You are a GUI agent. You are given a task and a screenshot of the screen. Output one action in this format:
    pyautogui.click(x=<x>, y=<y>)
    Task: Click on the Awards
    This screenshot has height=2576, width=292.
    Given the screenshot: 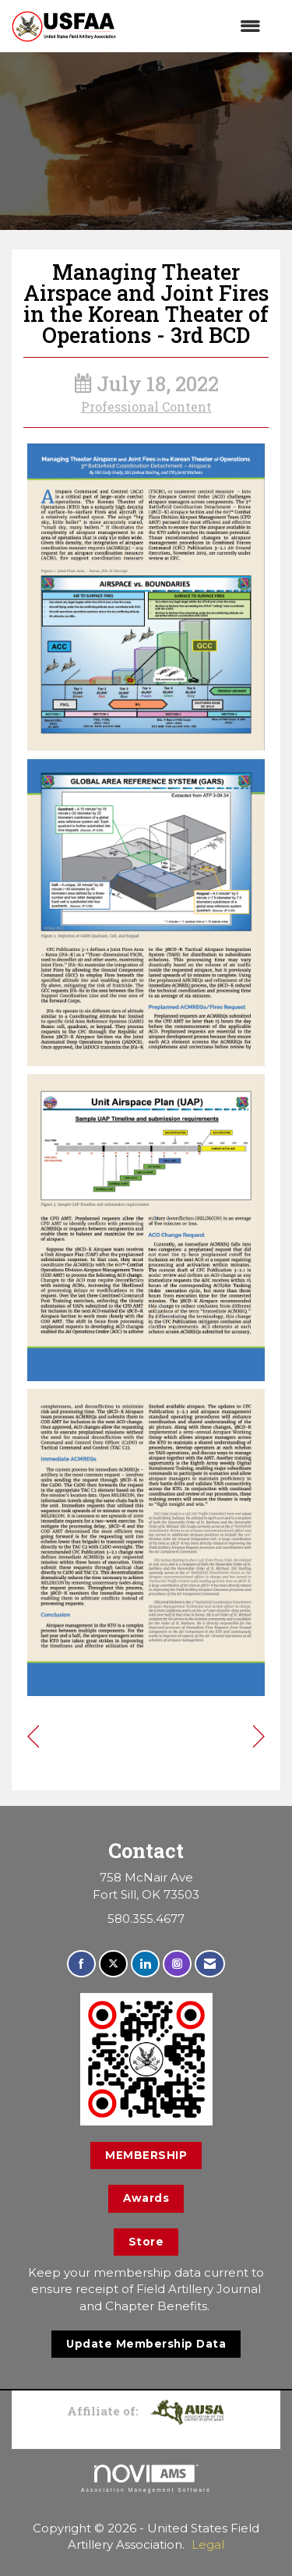 What is the action you would take?
    pyautogui.click(x=146, y=2198)
    